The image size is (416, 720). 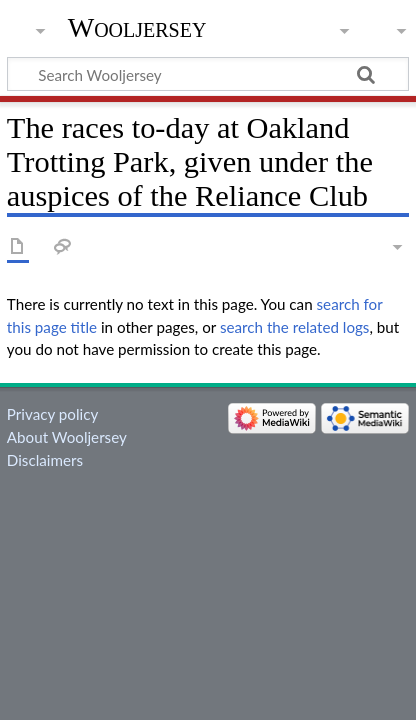 I want to click on About Wooljersey, so click(x=67, y=437).